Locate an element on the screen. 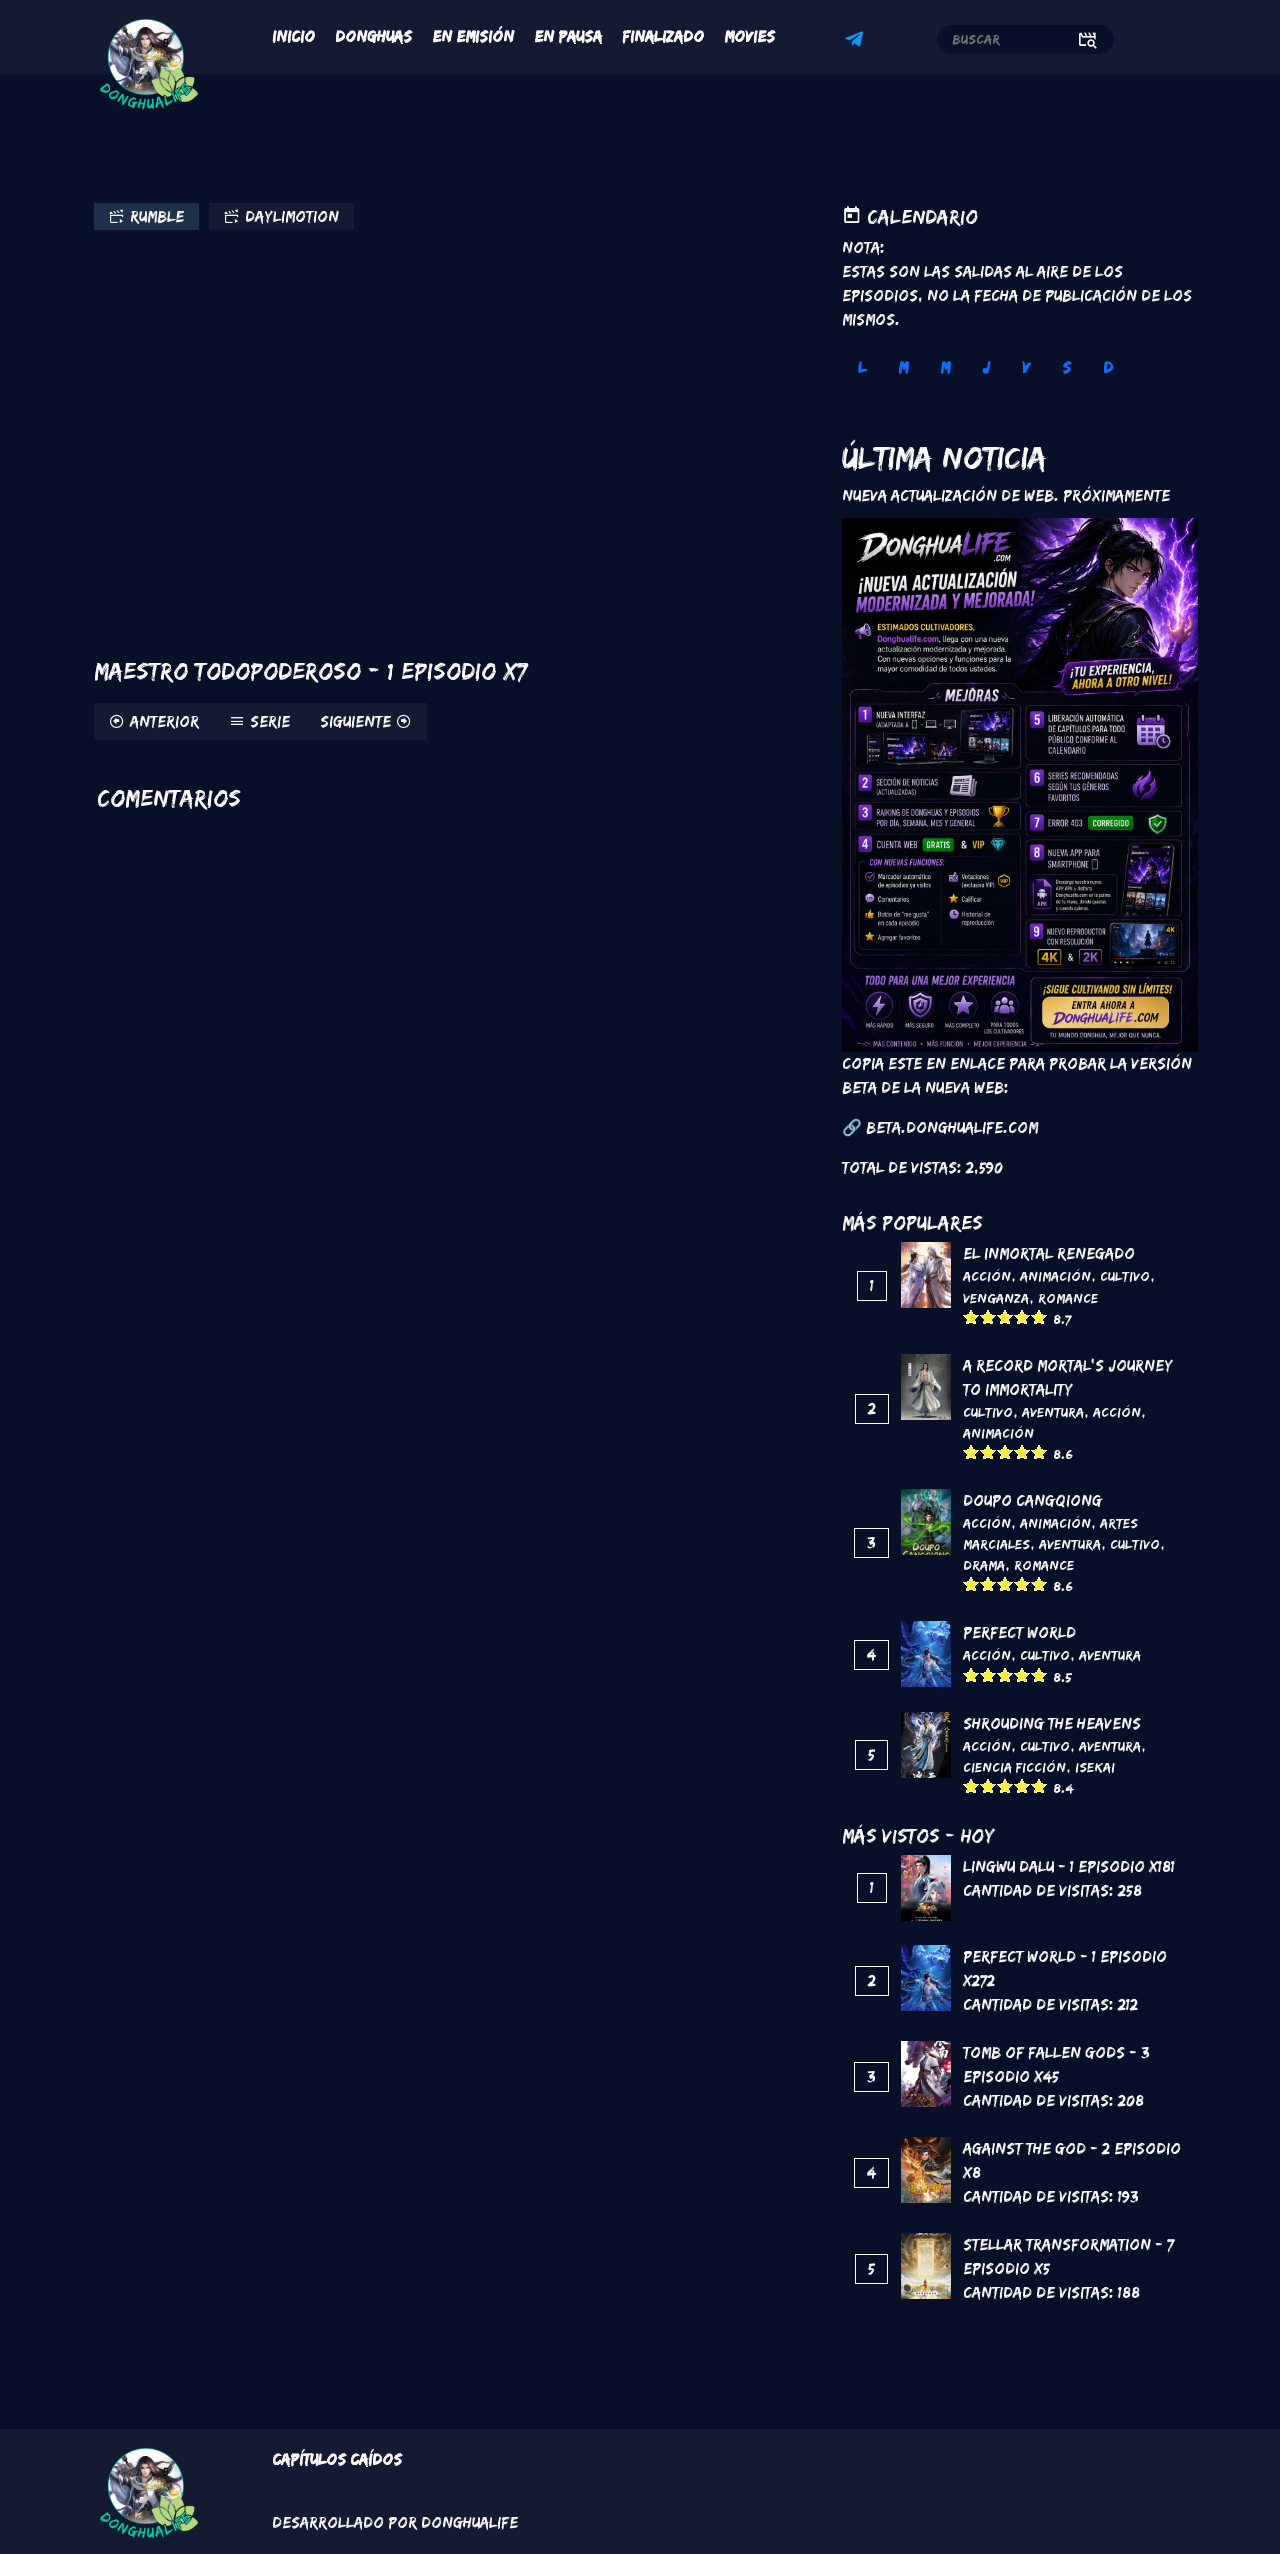 The width and height of the screenshot is (1280, 2554). Ciencia Ficción is located at coordinates (1014, 1767).